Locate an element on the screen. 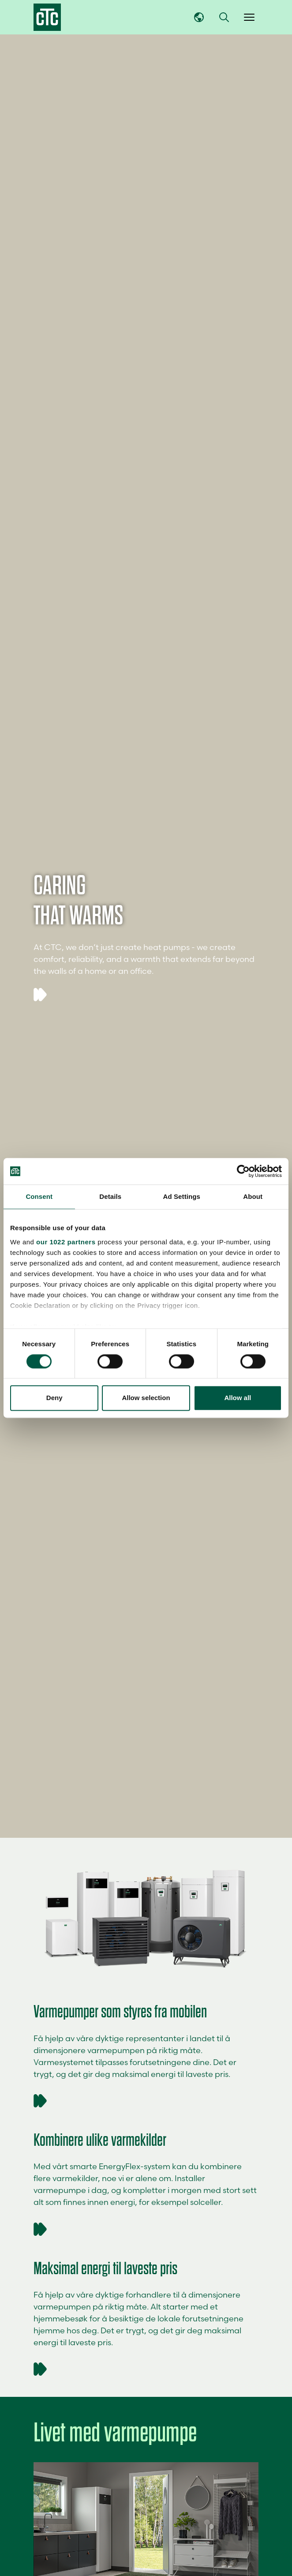 The height and width of the screenshot is (2576, 292). our 1022 partners is located at coordinates (65, 1242).